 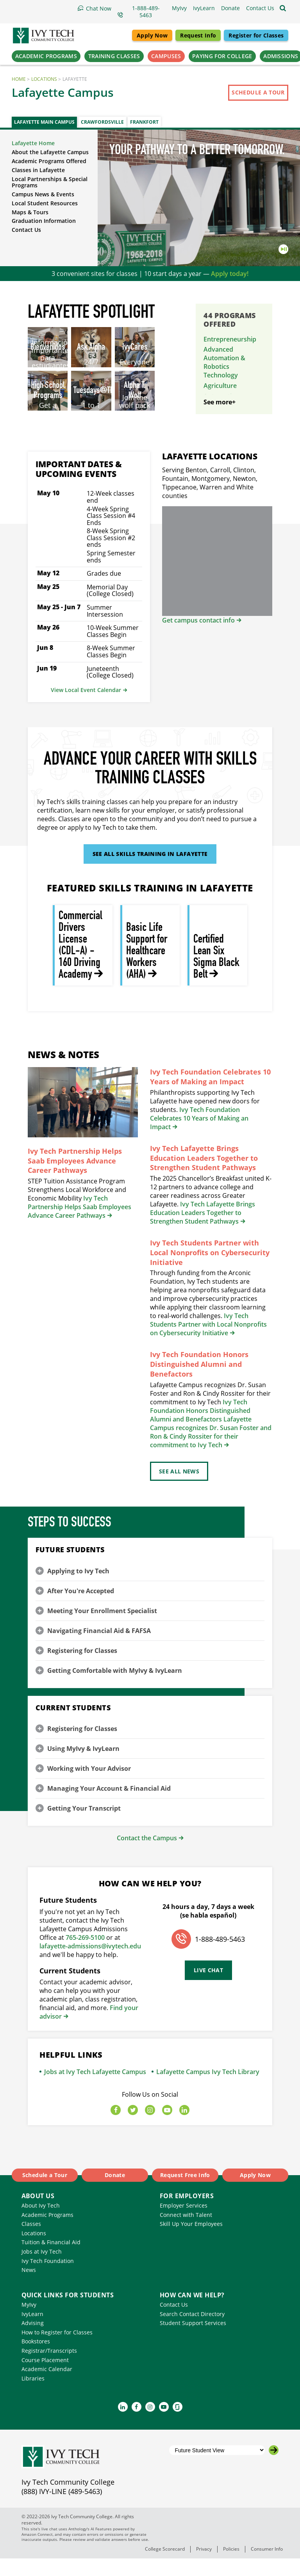 I want to click on Working with Your Advisor [button], so click(x=89, y=1786).